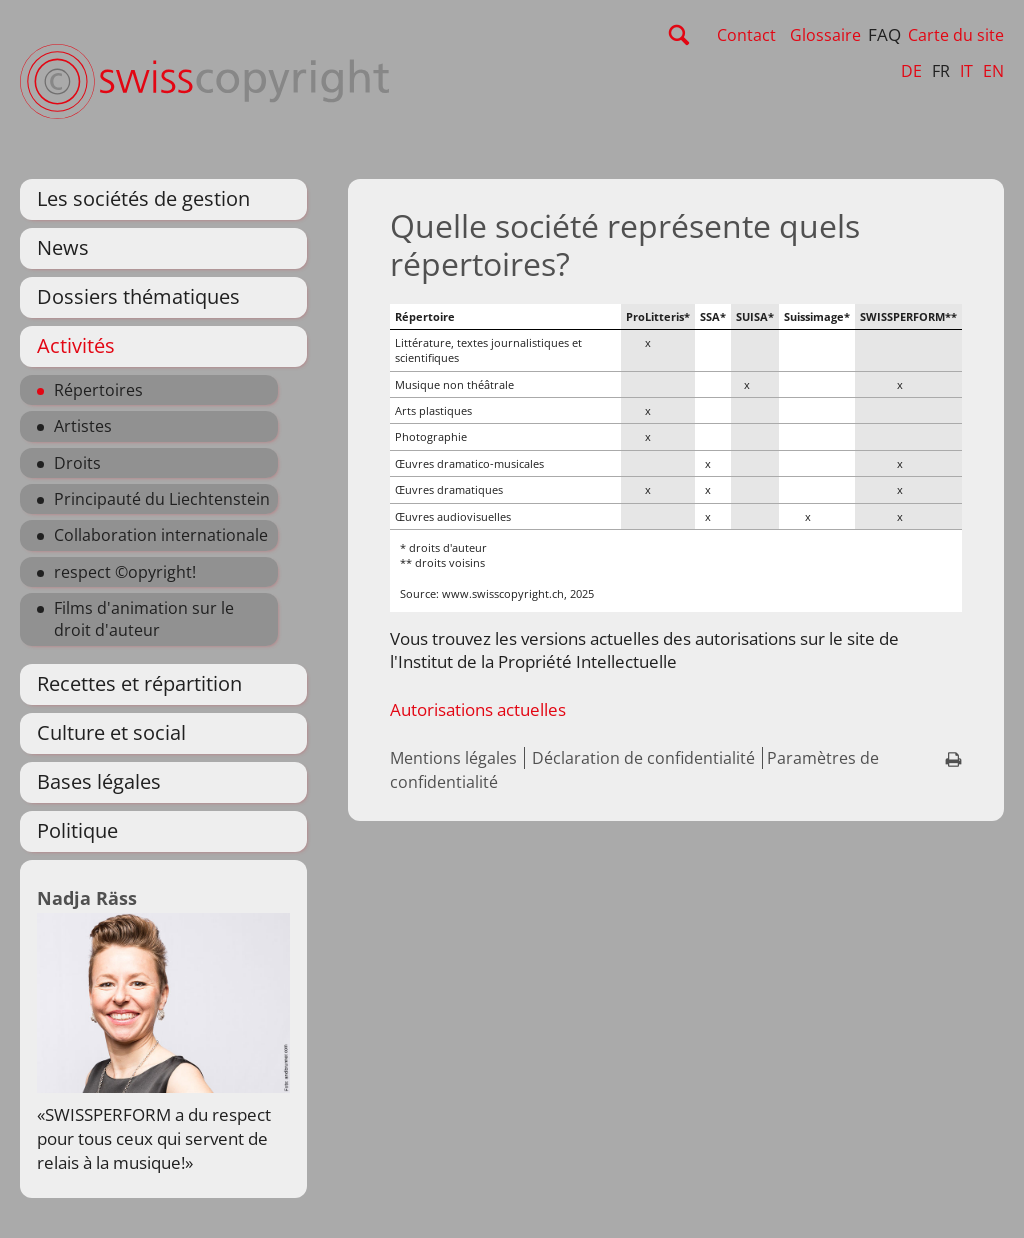 This screenshot has height=1238, width=1024. What do you see at coordinates (478, 709) in the screenshot?
I see `Autorisations actuelles` at bounding box center [478, 709].